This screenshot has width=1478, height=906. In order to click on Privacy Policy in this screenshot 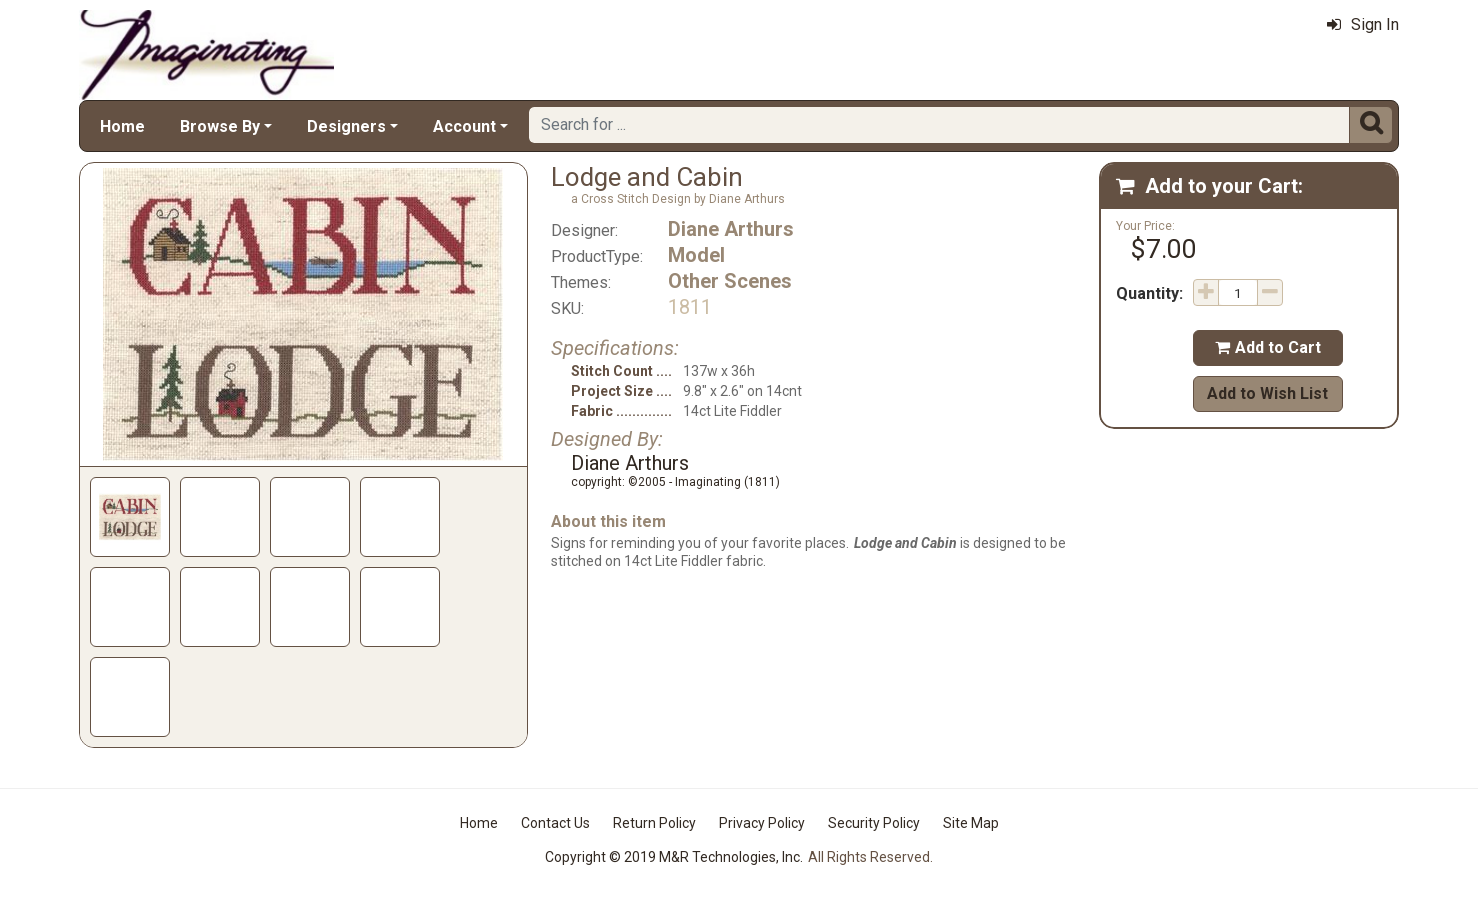, I will do `click(762, 823)`.